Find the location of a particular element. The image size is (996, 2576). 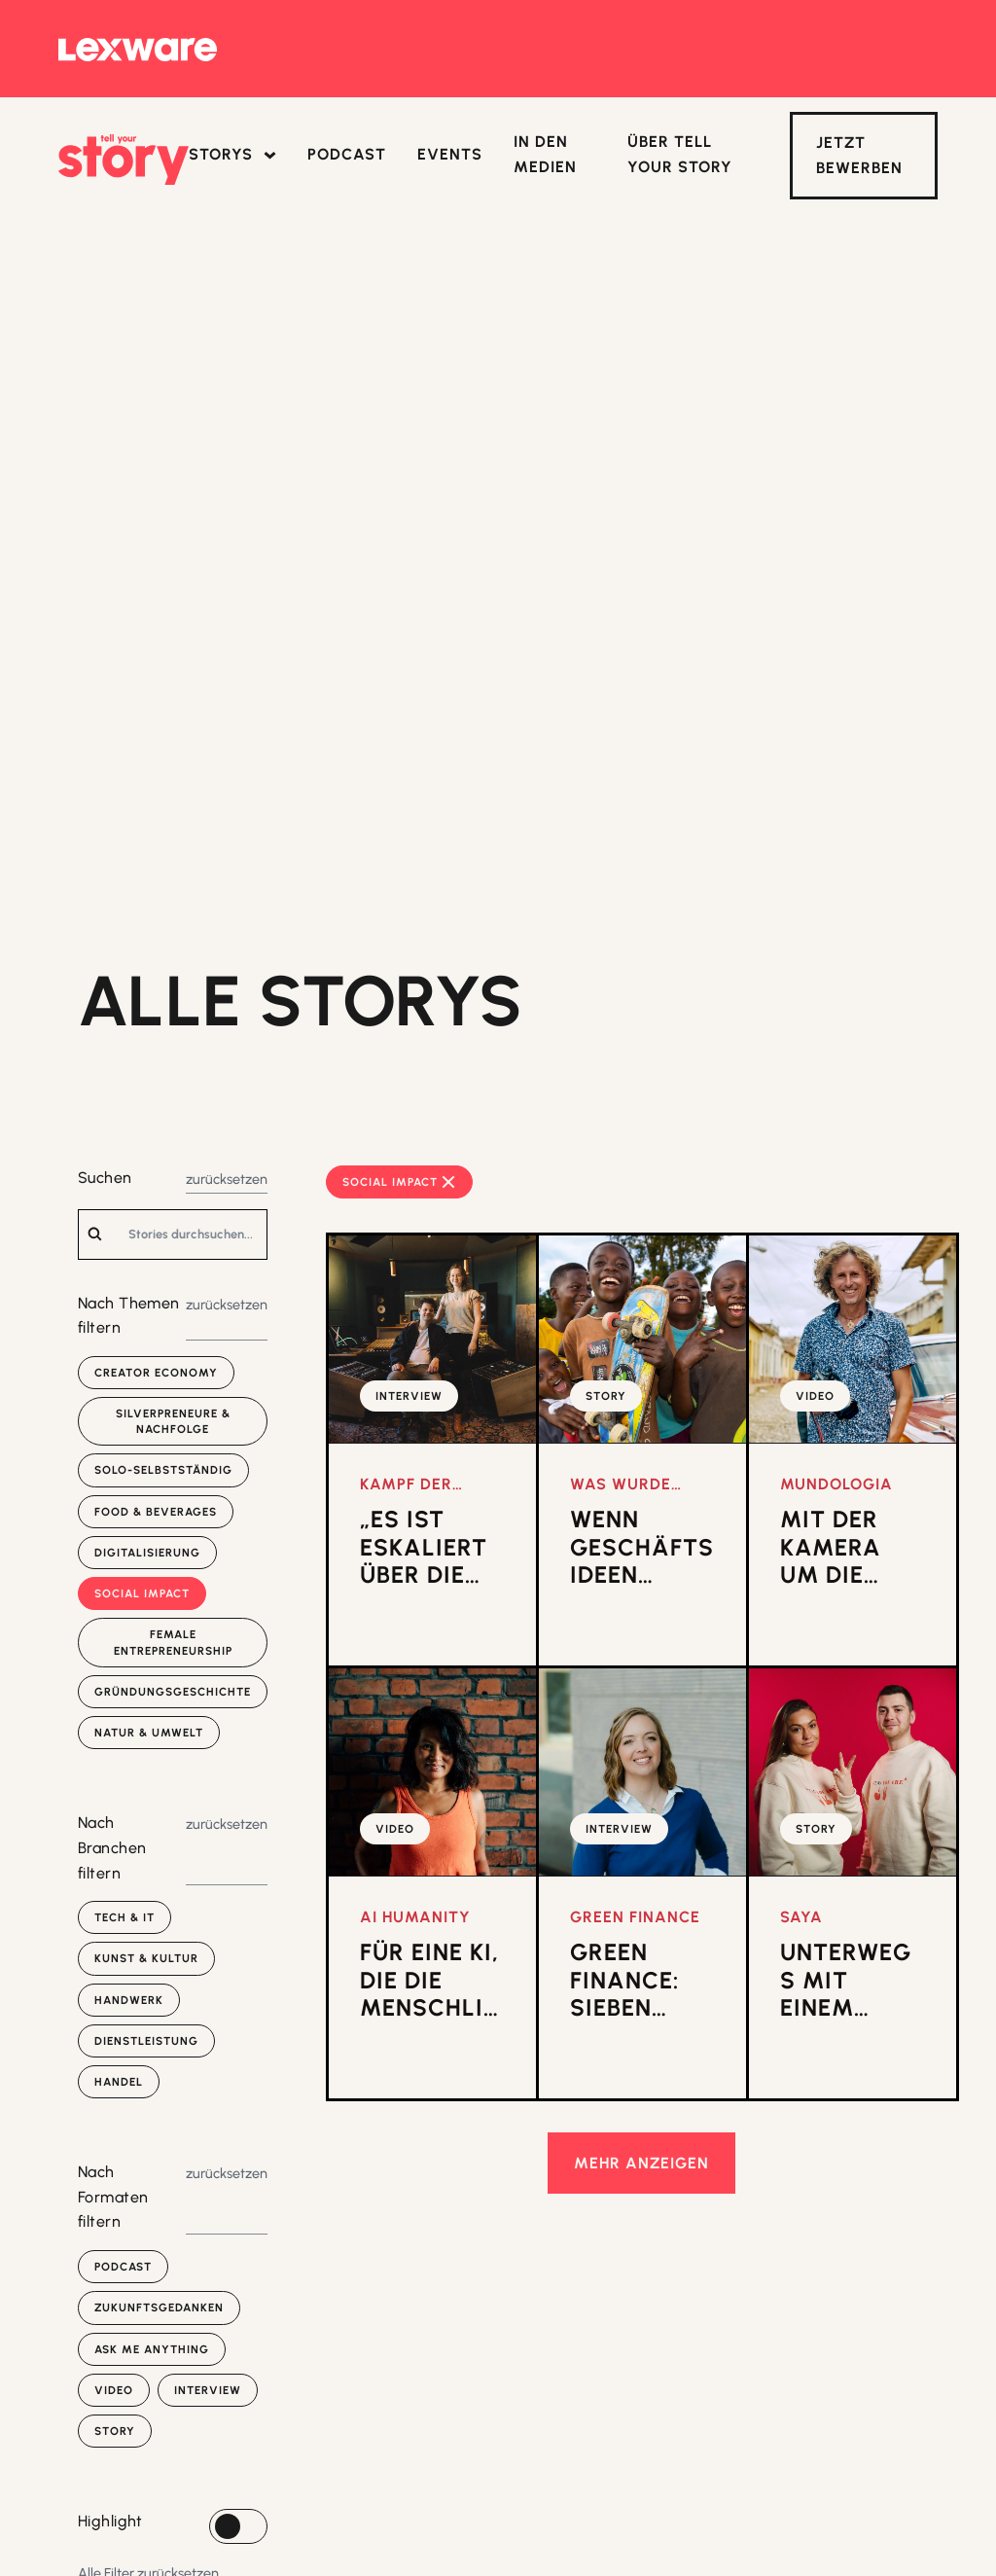

Digitalisierung is located at coordinates (147, 1552).